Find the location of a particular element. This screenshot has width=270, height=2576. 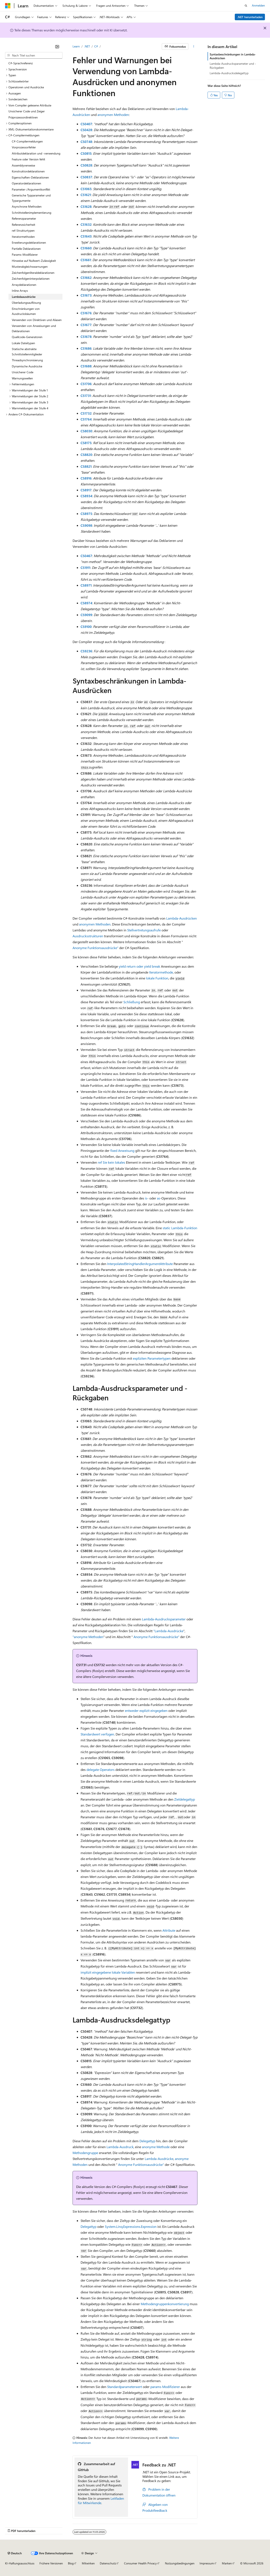

Warnungswellen [treeitem] is located at coordinates (22, 378).